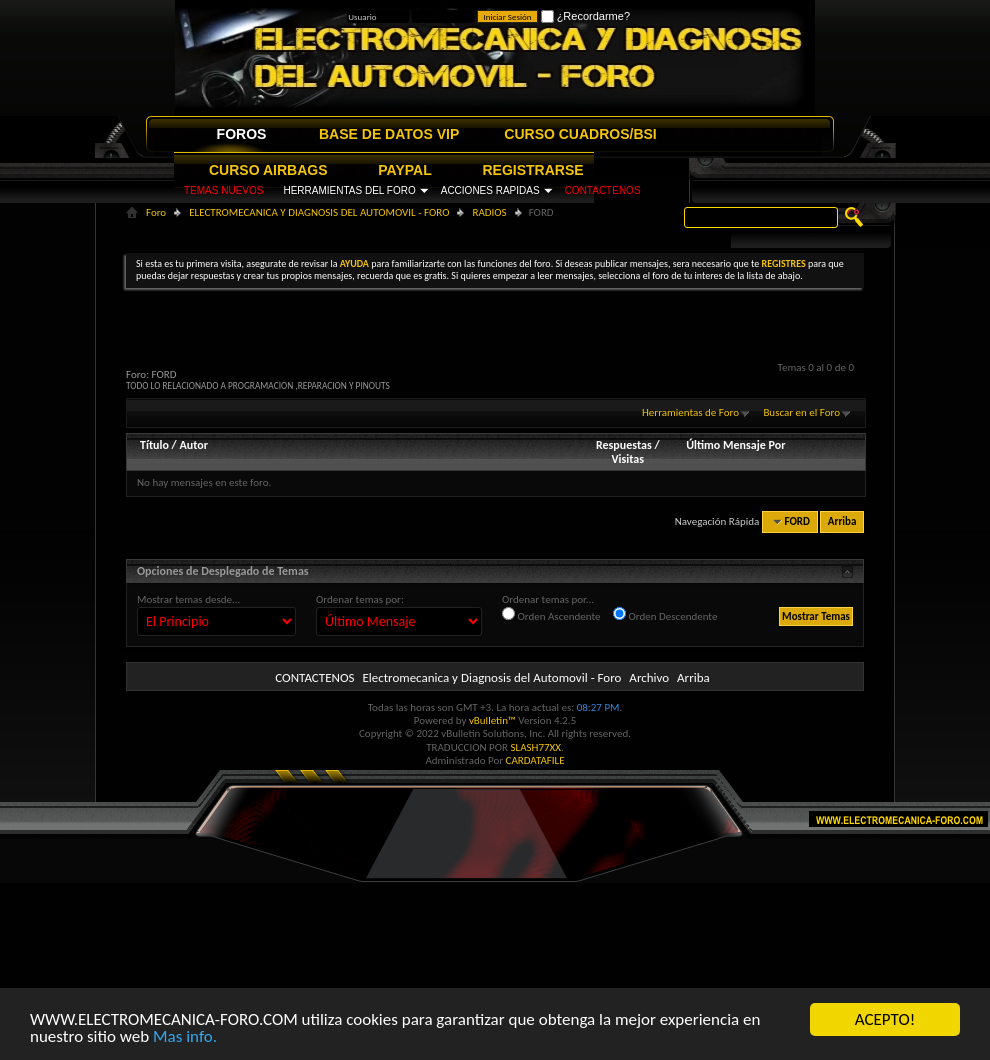 Image resolution: width=990 pixels, height=1060 pixels. I want to click on Electromecanica y Diagnosis del Automovil - Foro, so click(491, 677).